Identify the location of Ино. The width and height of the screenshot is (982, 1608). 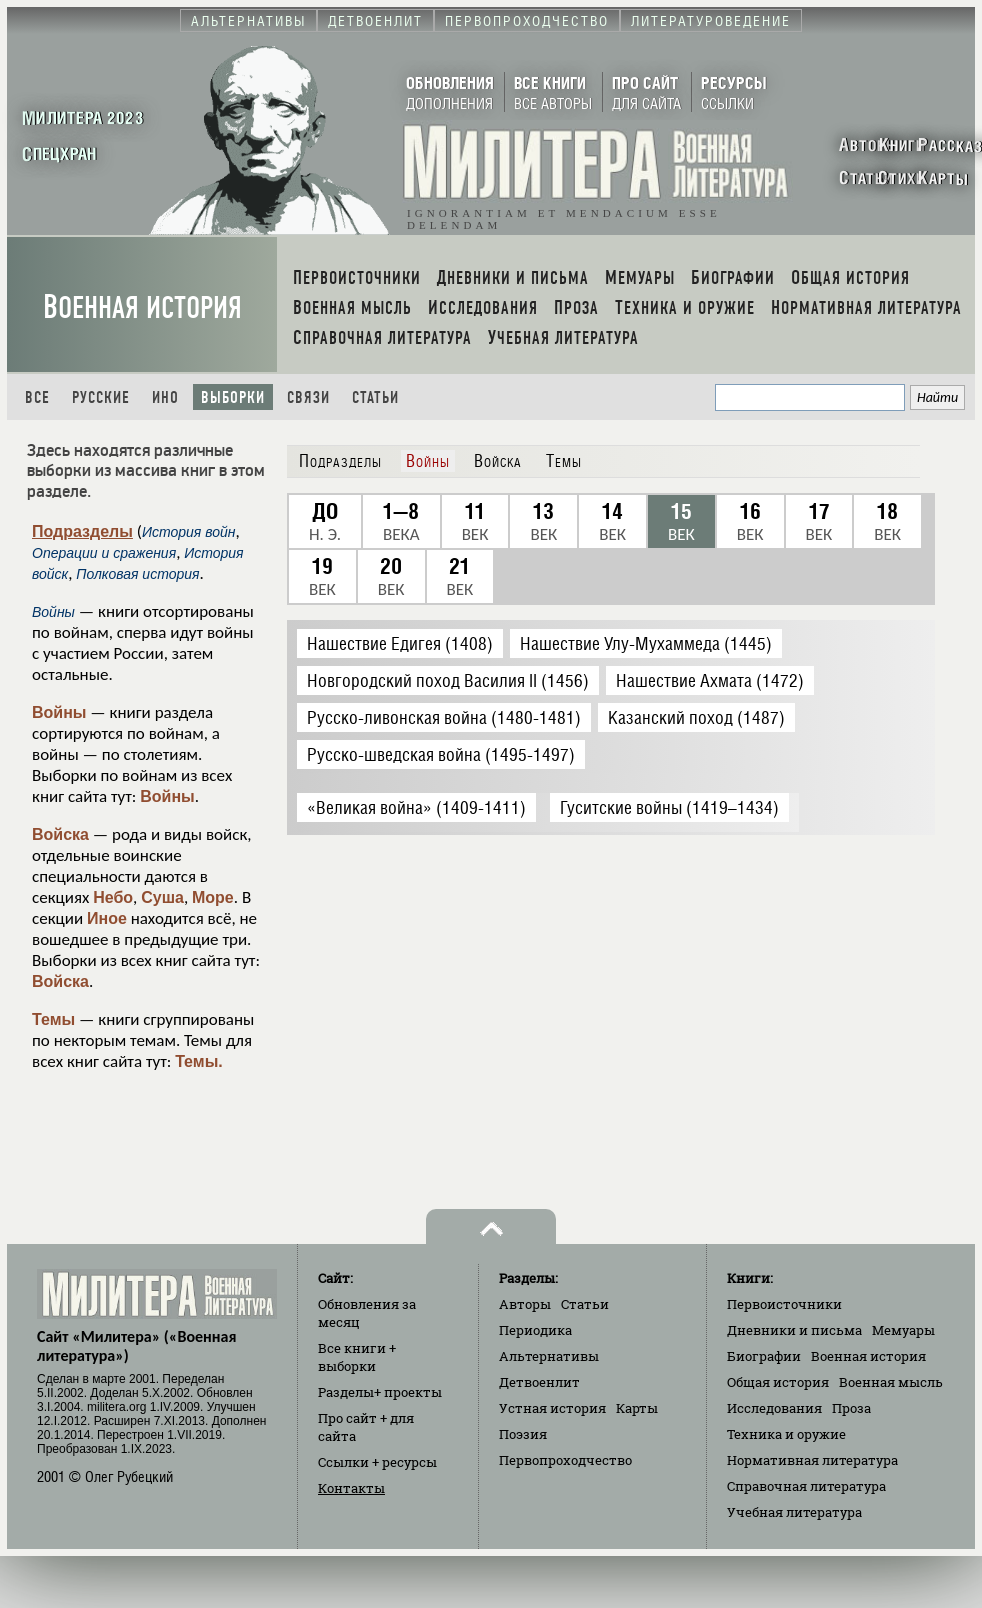
(165, 397).